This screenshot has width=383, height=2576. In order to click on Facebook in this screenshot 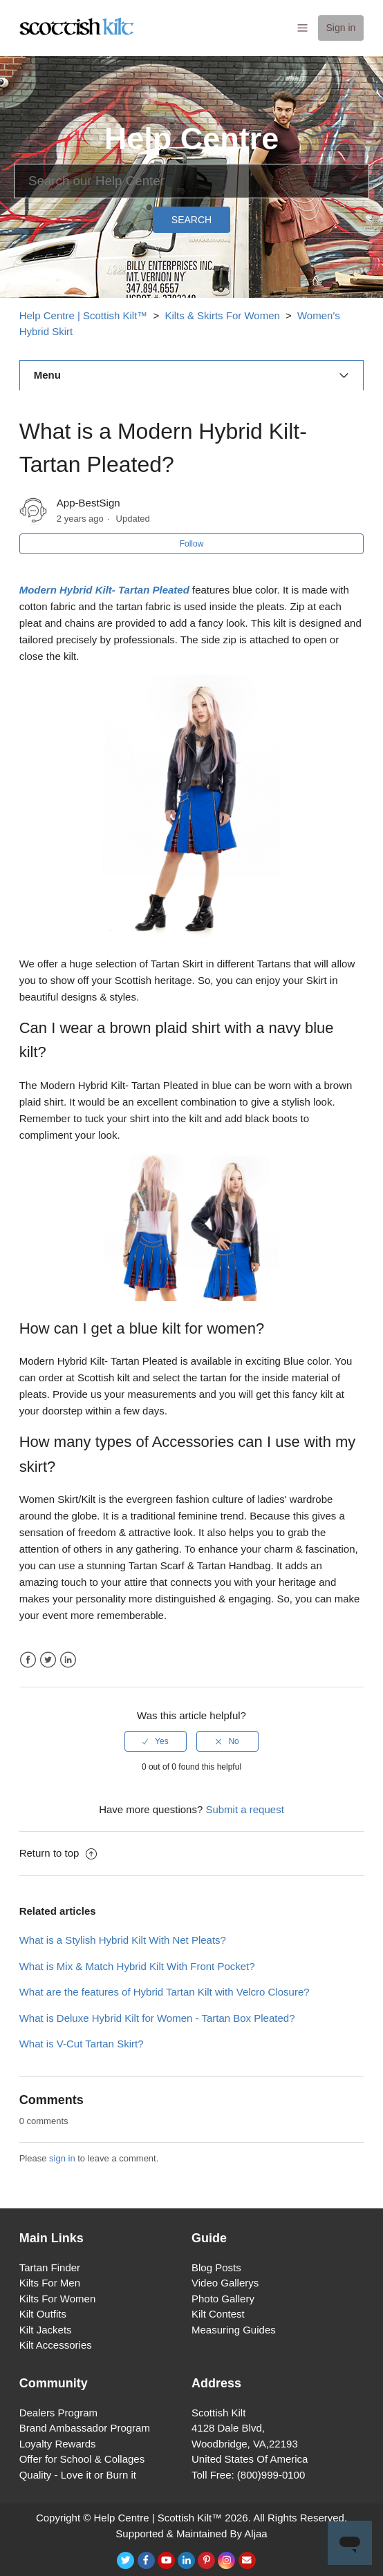, I will do `click(28, 1660)`.